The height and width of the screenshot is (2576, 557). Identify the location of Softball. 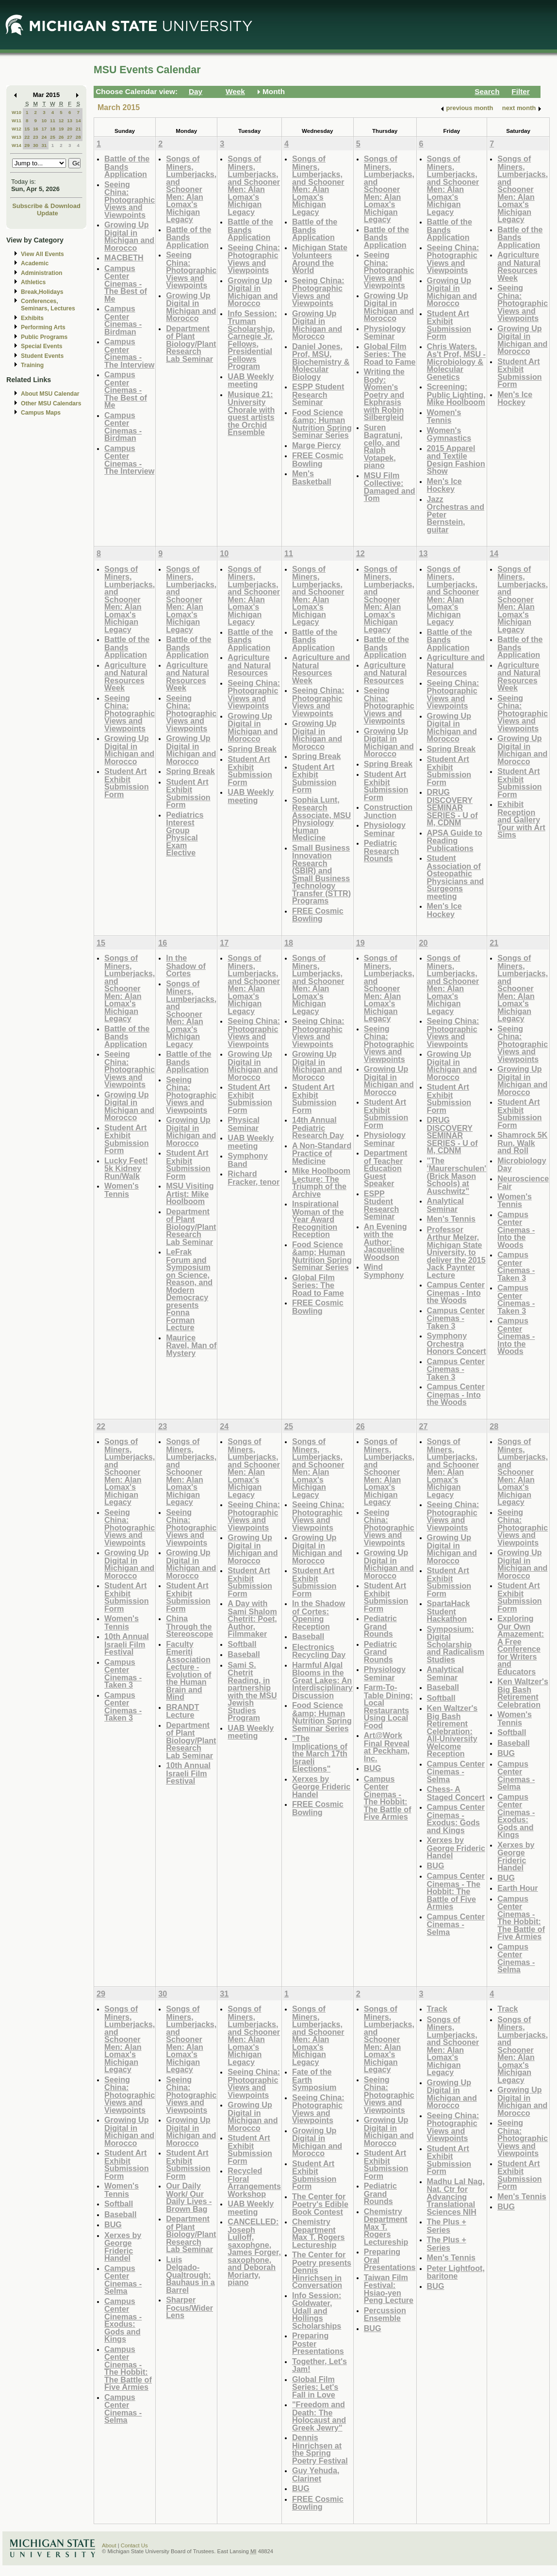
(242, 1644).